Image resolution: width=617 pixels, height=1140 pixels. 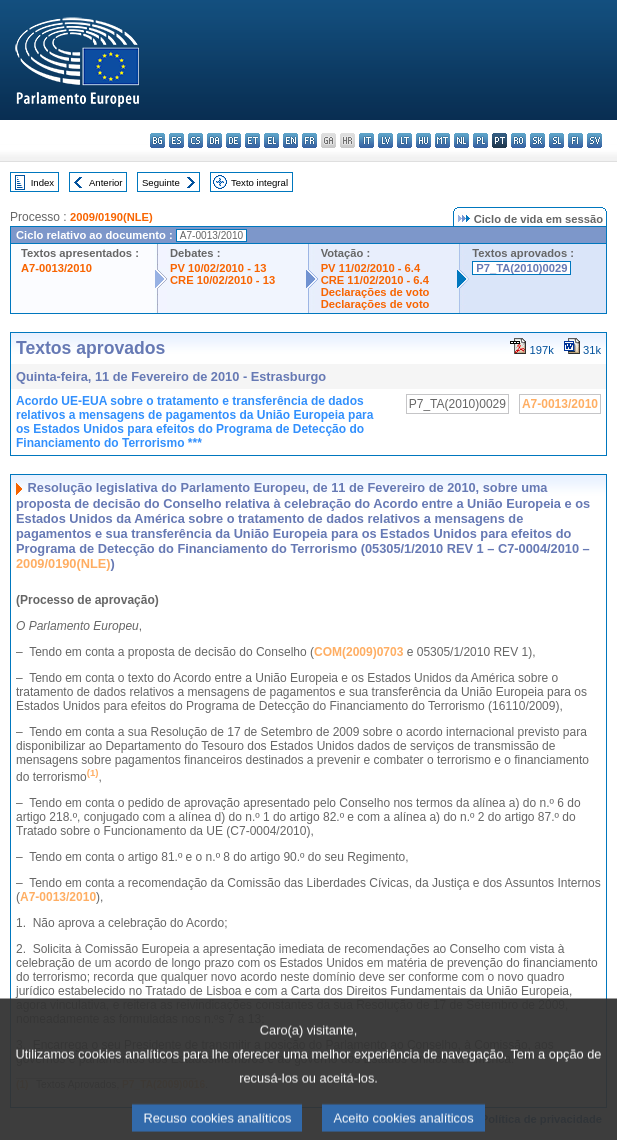 What do you see at coordinates (371, 268) in the screenshot?
I see `PV 11/02/2010 - 6.4` at bounding box center [371, 268].